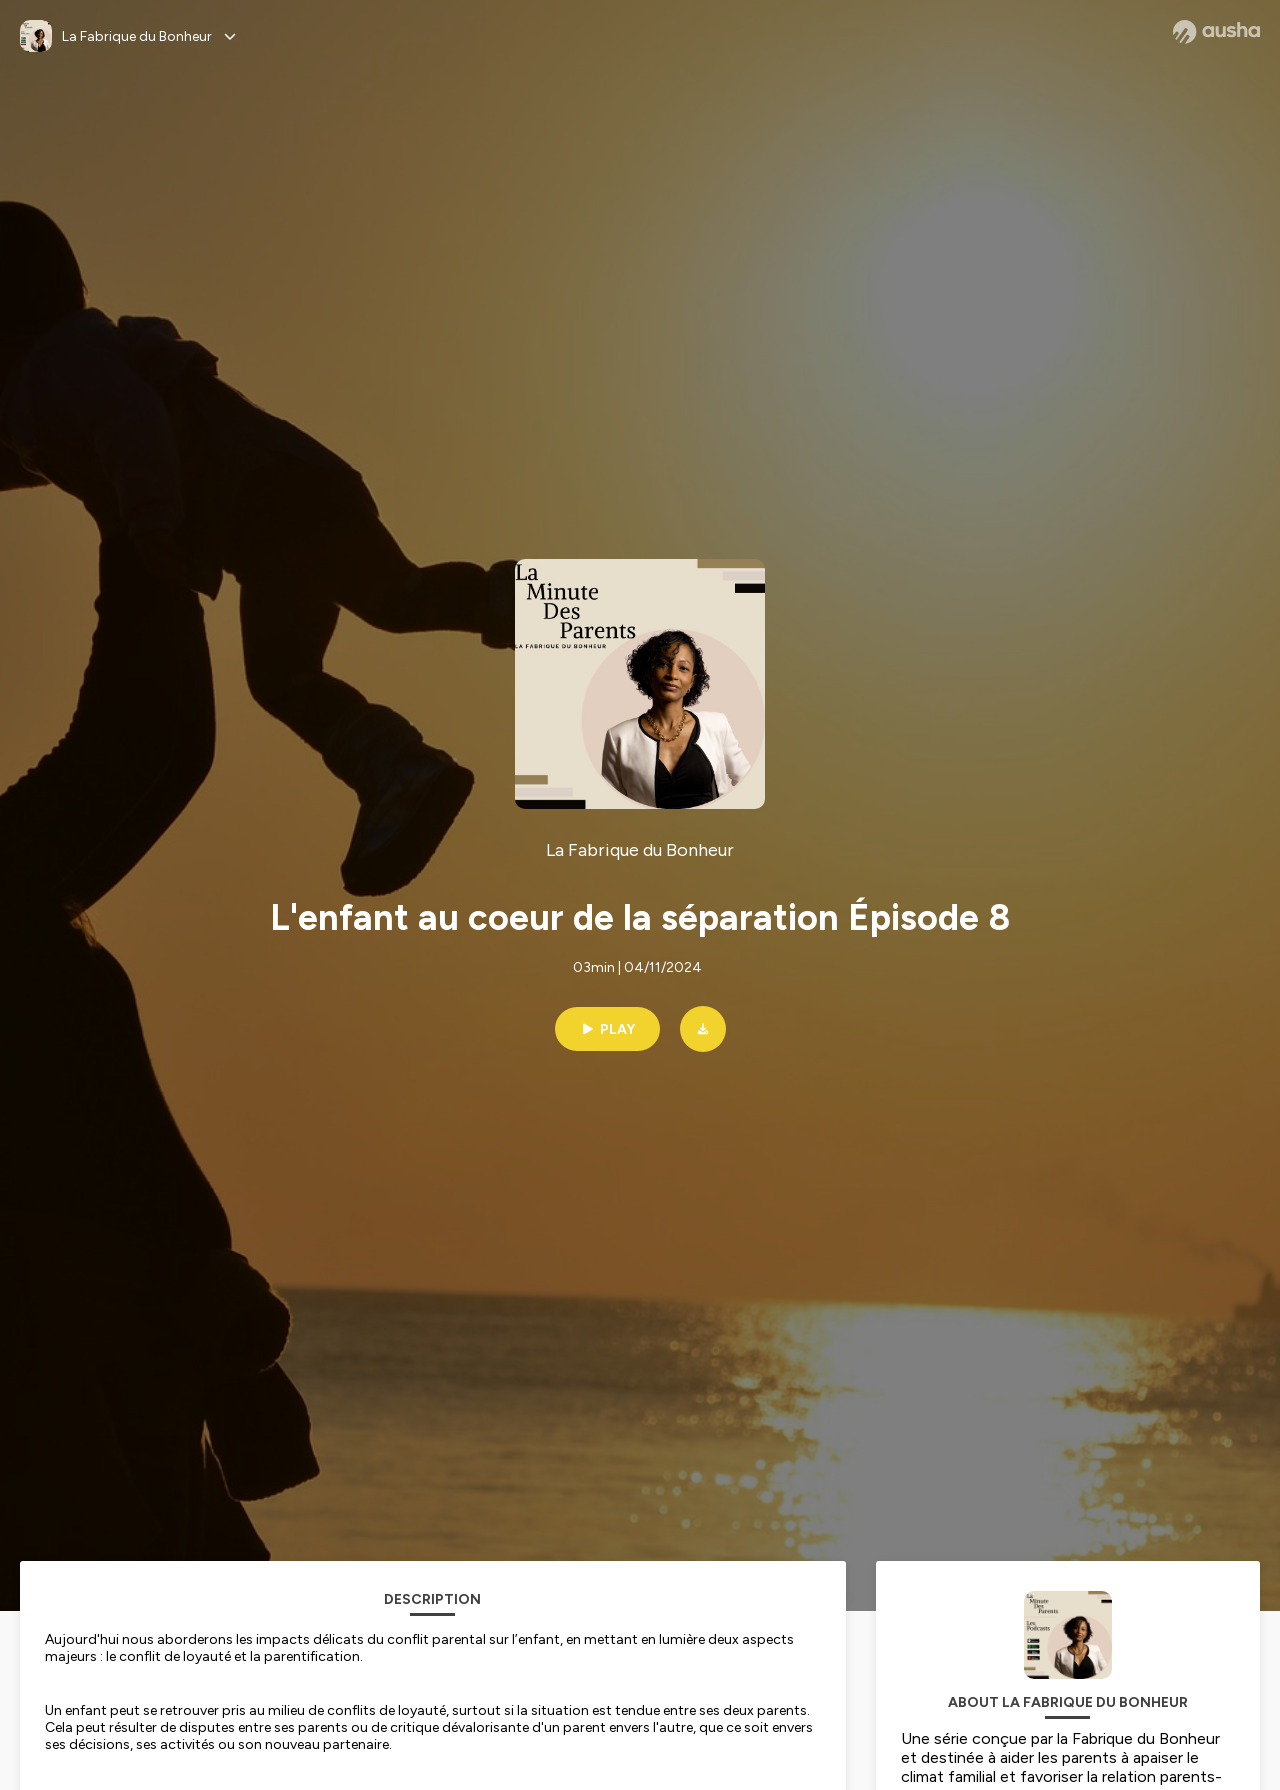 This screenshot has width=1280, height=1790. What do you see at coordinates (1216, 32) in the screenshot?
I see `[Ausha website]` at bounding box center [1216, 32].